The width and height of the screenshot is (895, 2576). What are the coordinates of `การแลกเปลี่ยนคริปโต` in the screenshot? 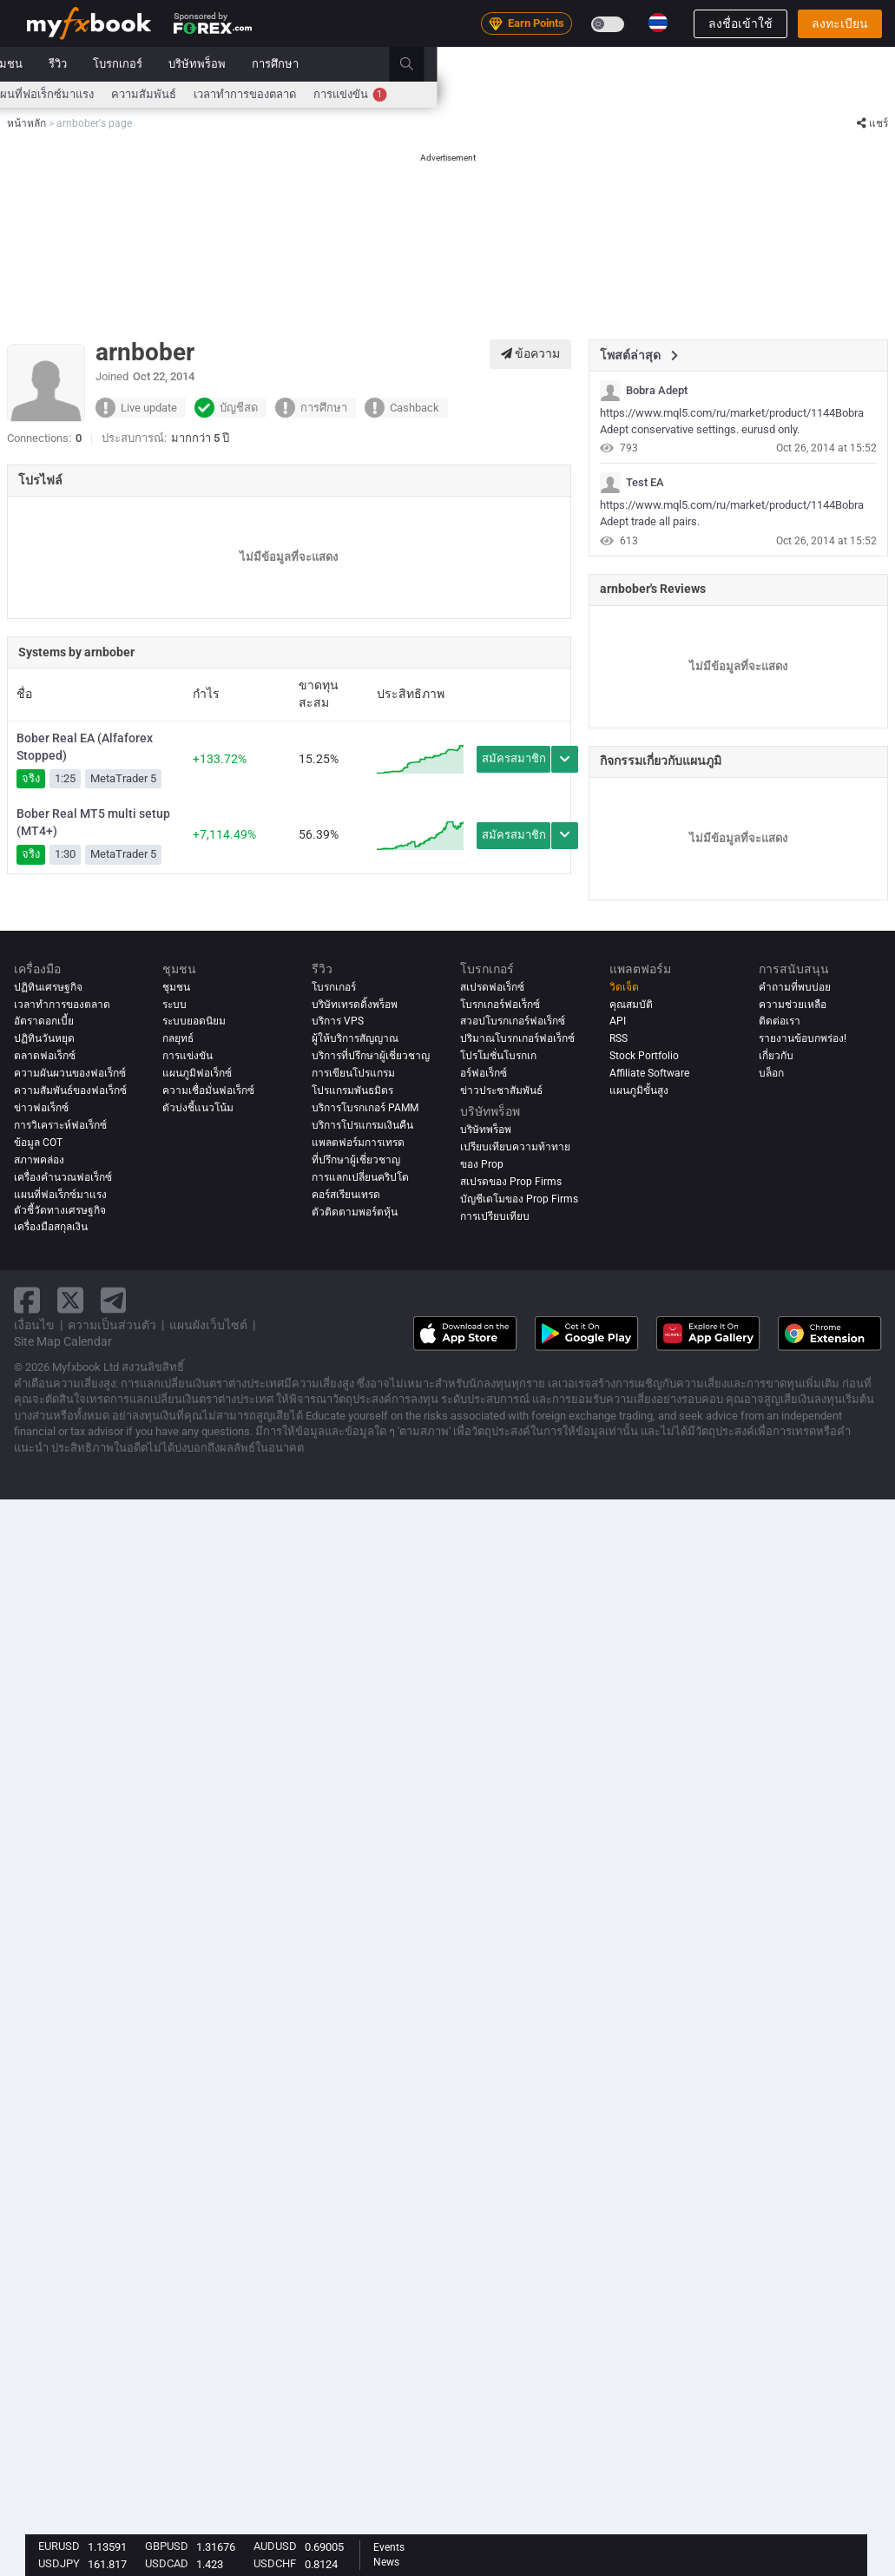 It's located at (360, 1177).